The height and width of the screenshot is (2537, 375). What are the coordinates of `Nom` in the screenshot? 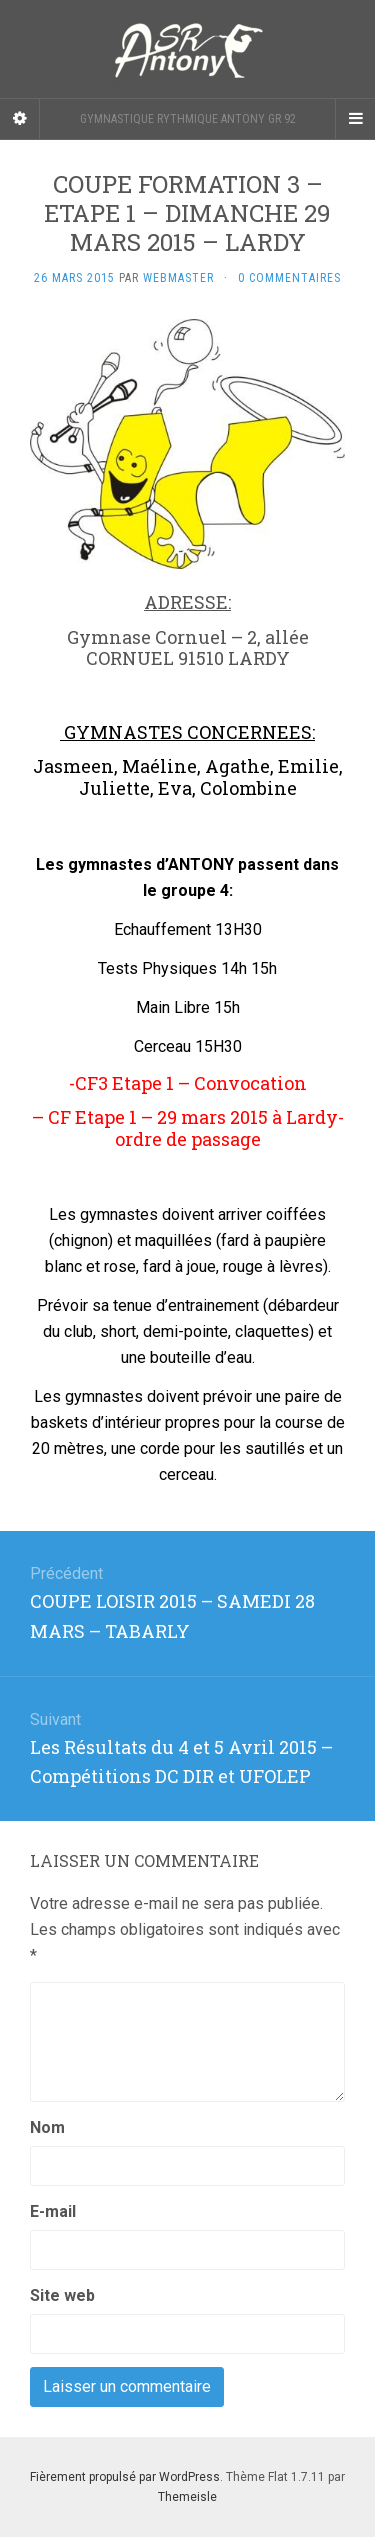 It's located at (47, 2127).